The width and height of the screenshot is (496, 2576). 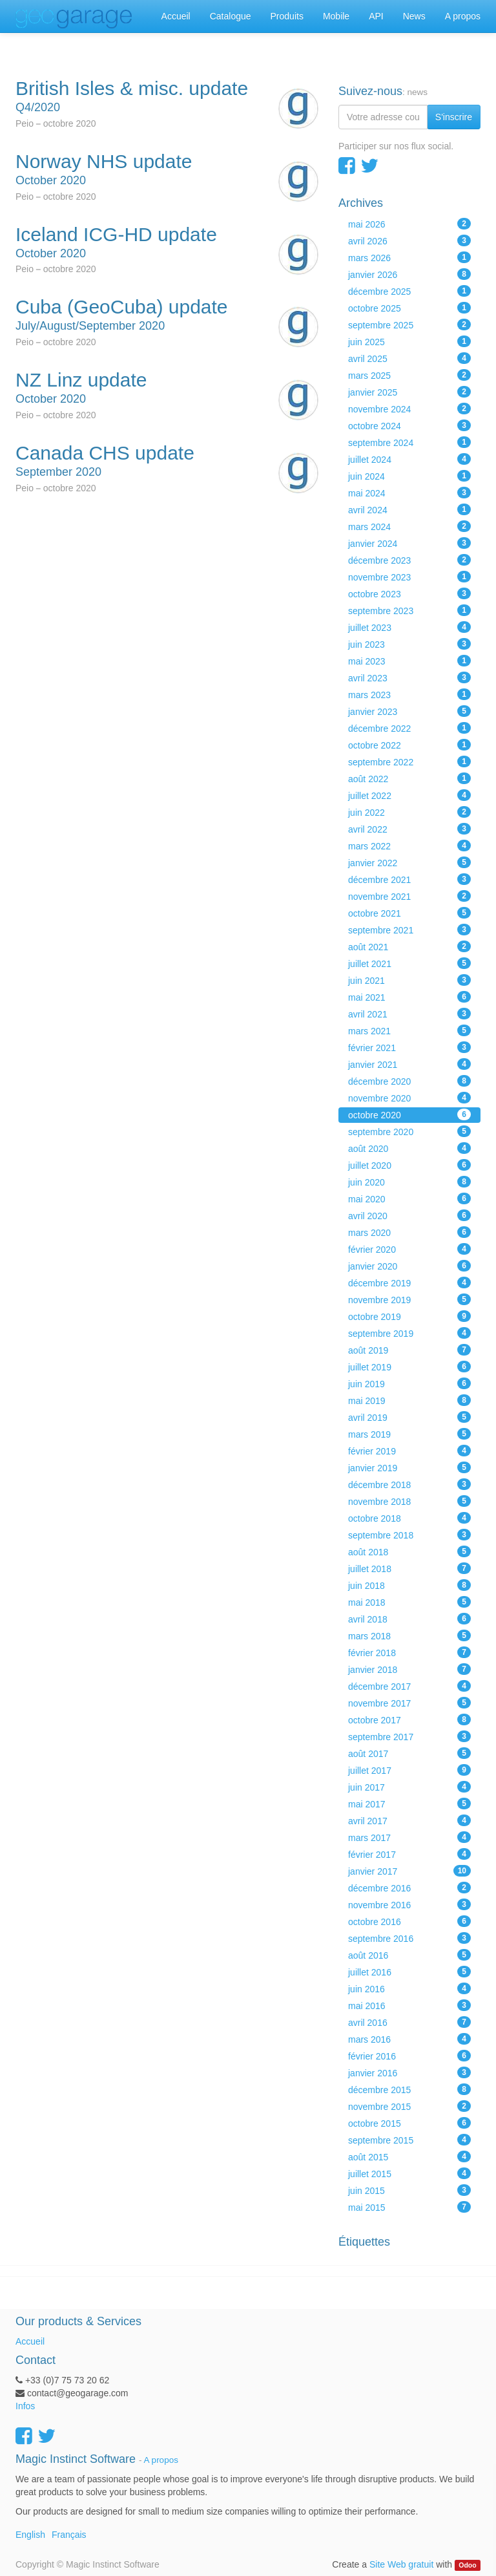 What do you see at coordinates (467, 2565) in the screenshot?
I see `Odoo` at bounding box center [467, 2565].